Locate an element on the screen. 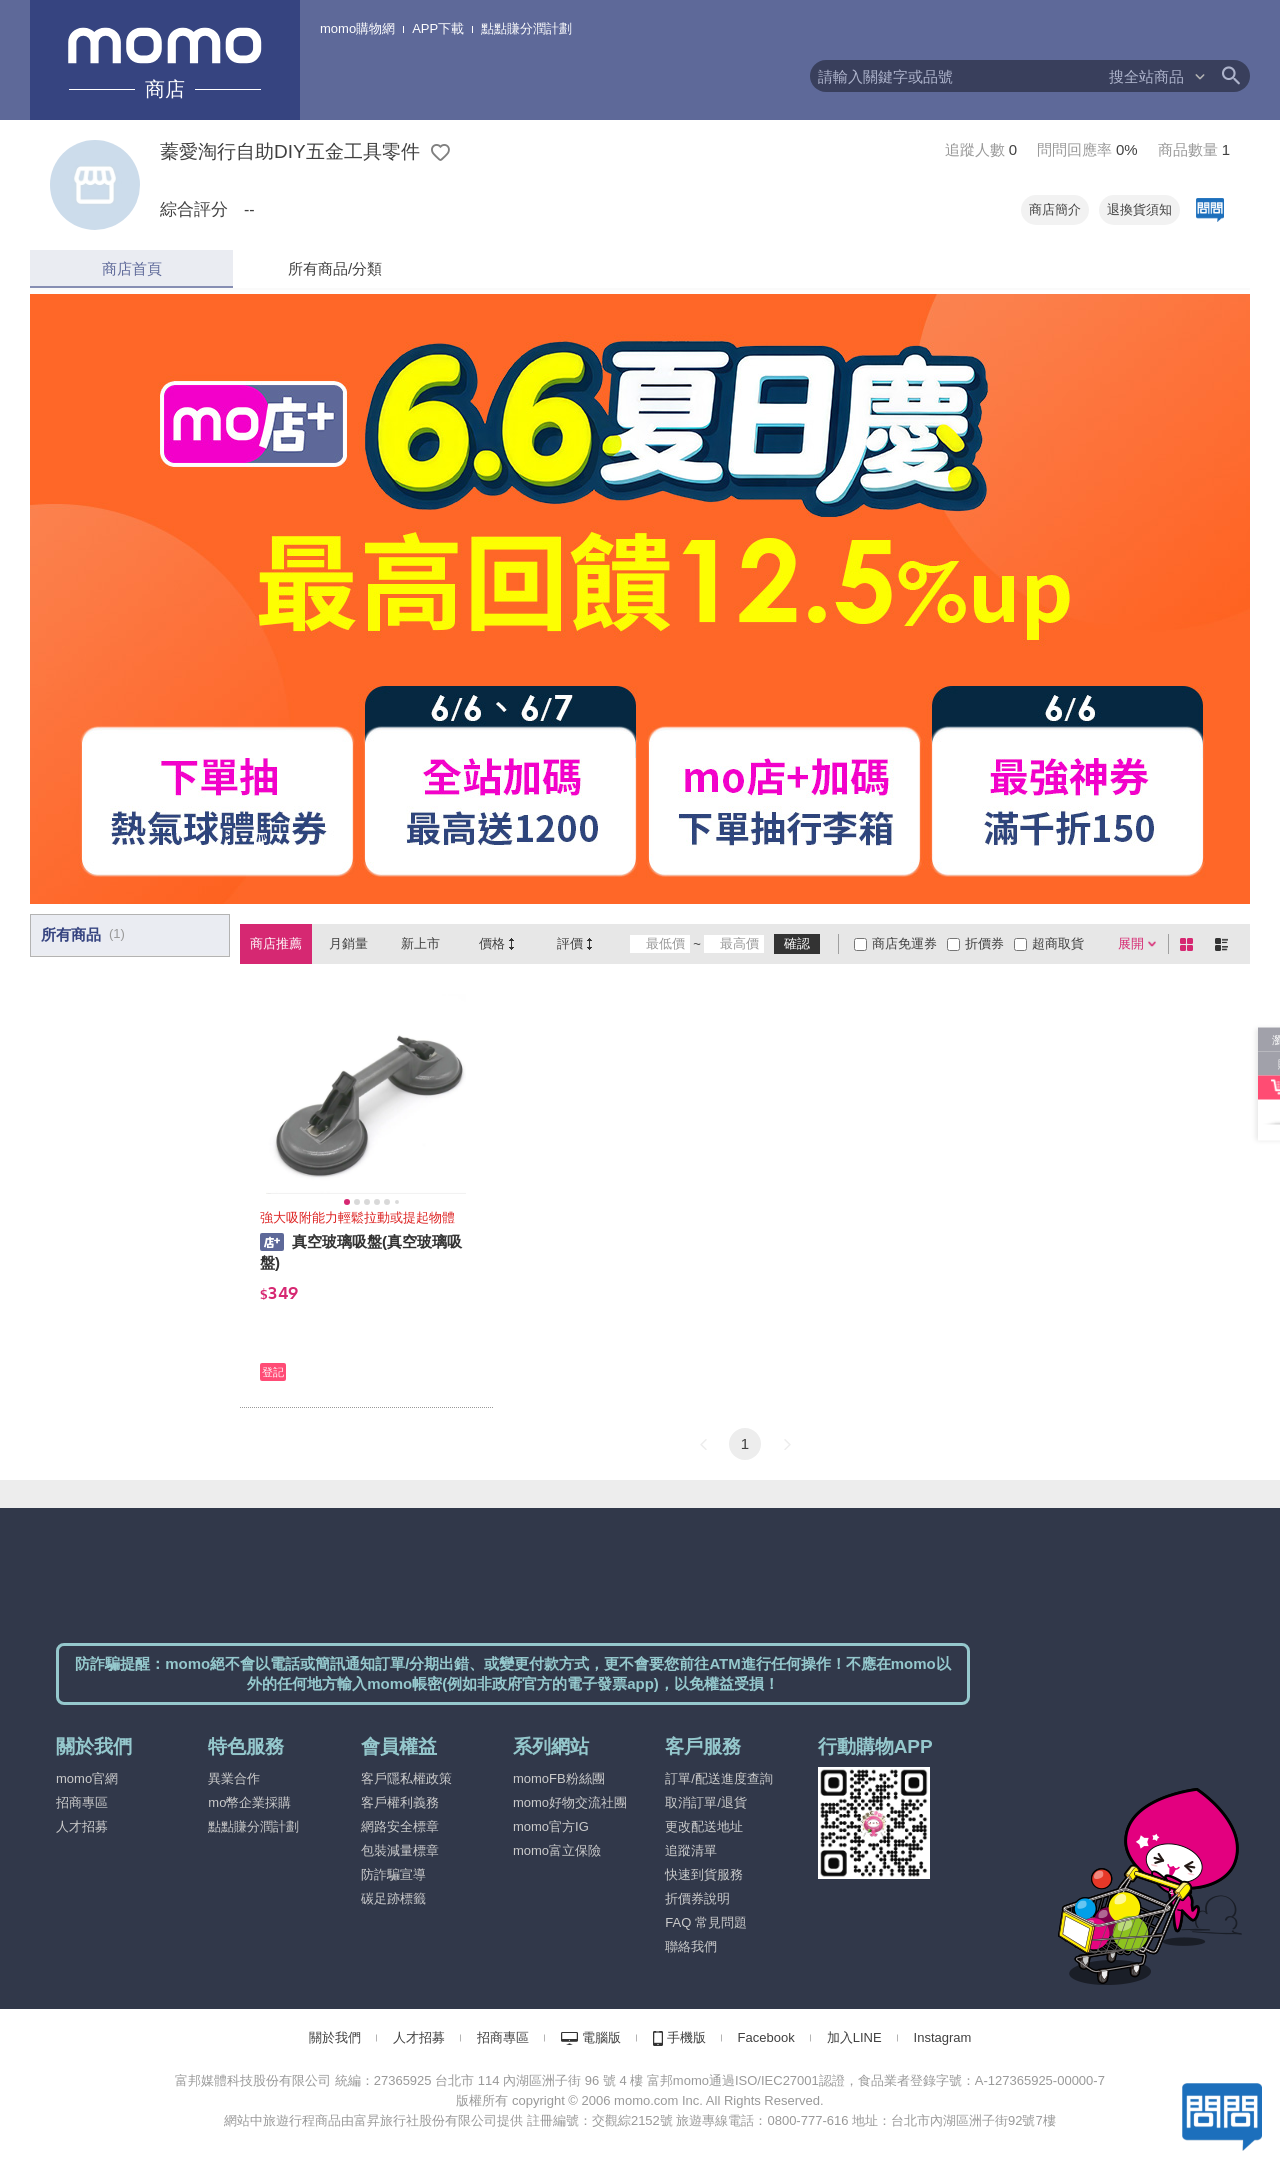  Instagram is located at coordinates (943, 2037).